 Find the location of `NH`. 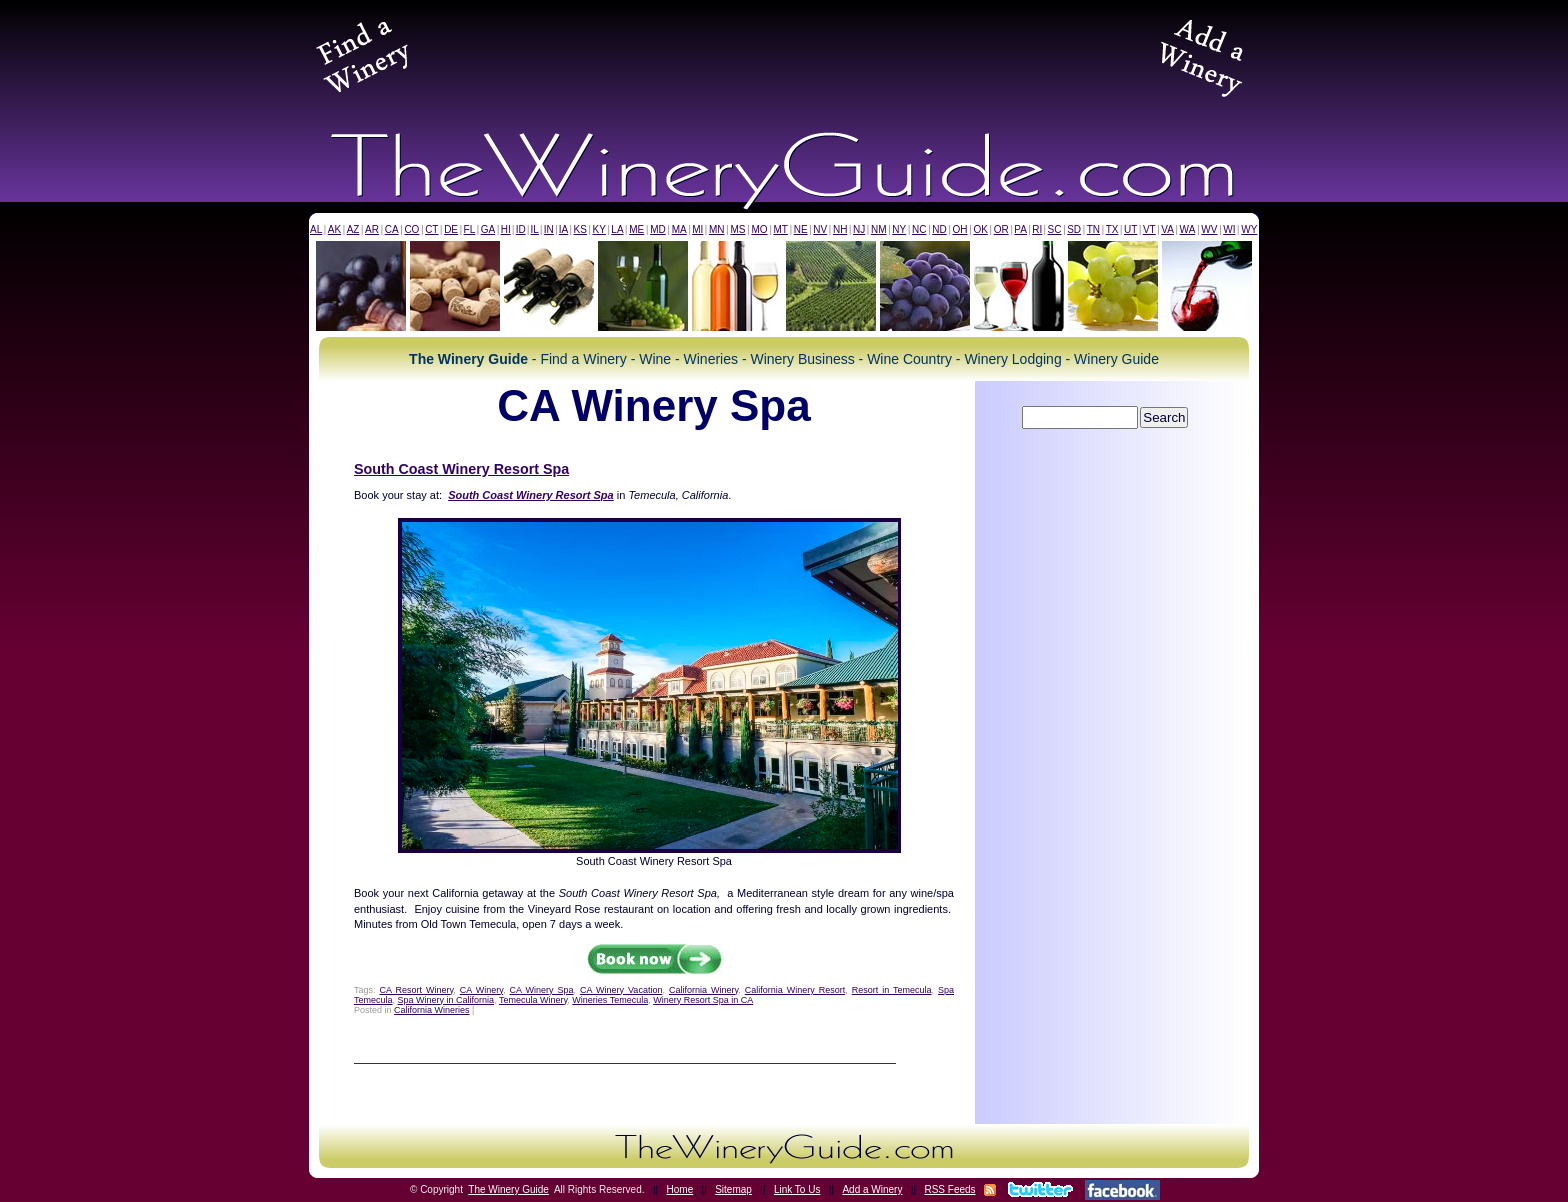

NH is located at coordinates (840, 229).